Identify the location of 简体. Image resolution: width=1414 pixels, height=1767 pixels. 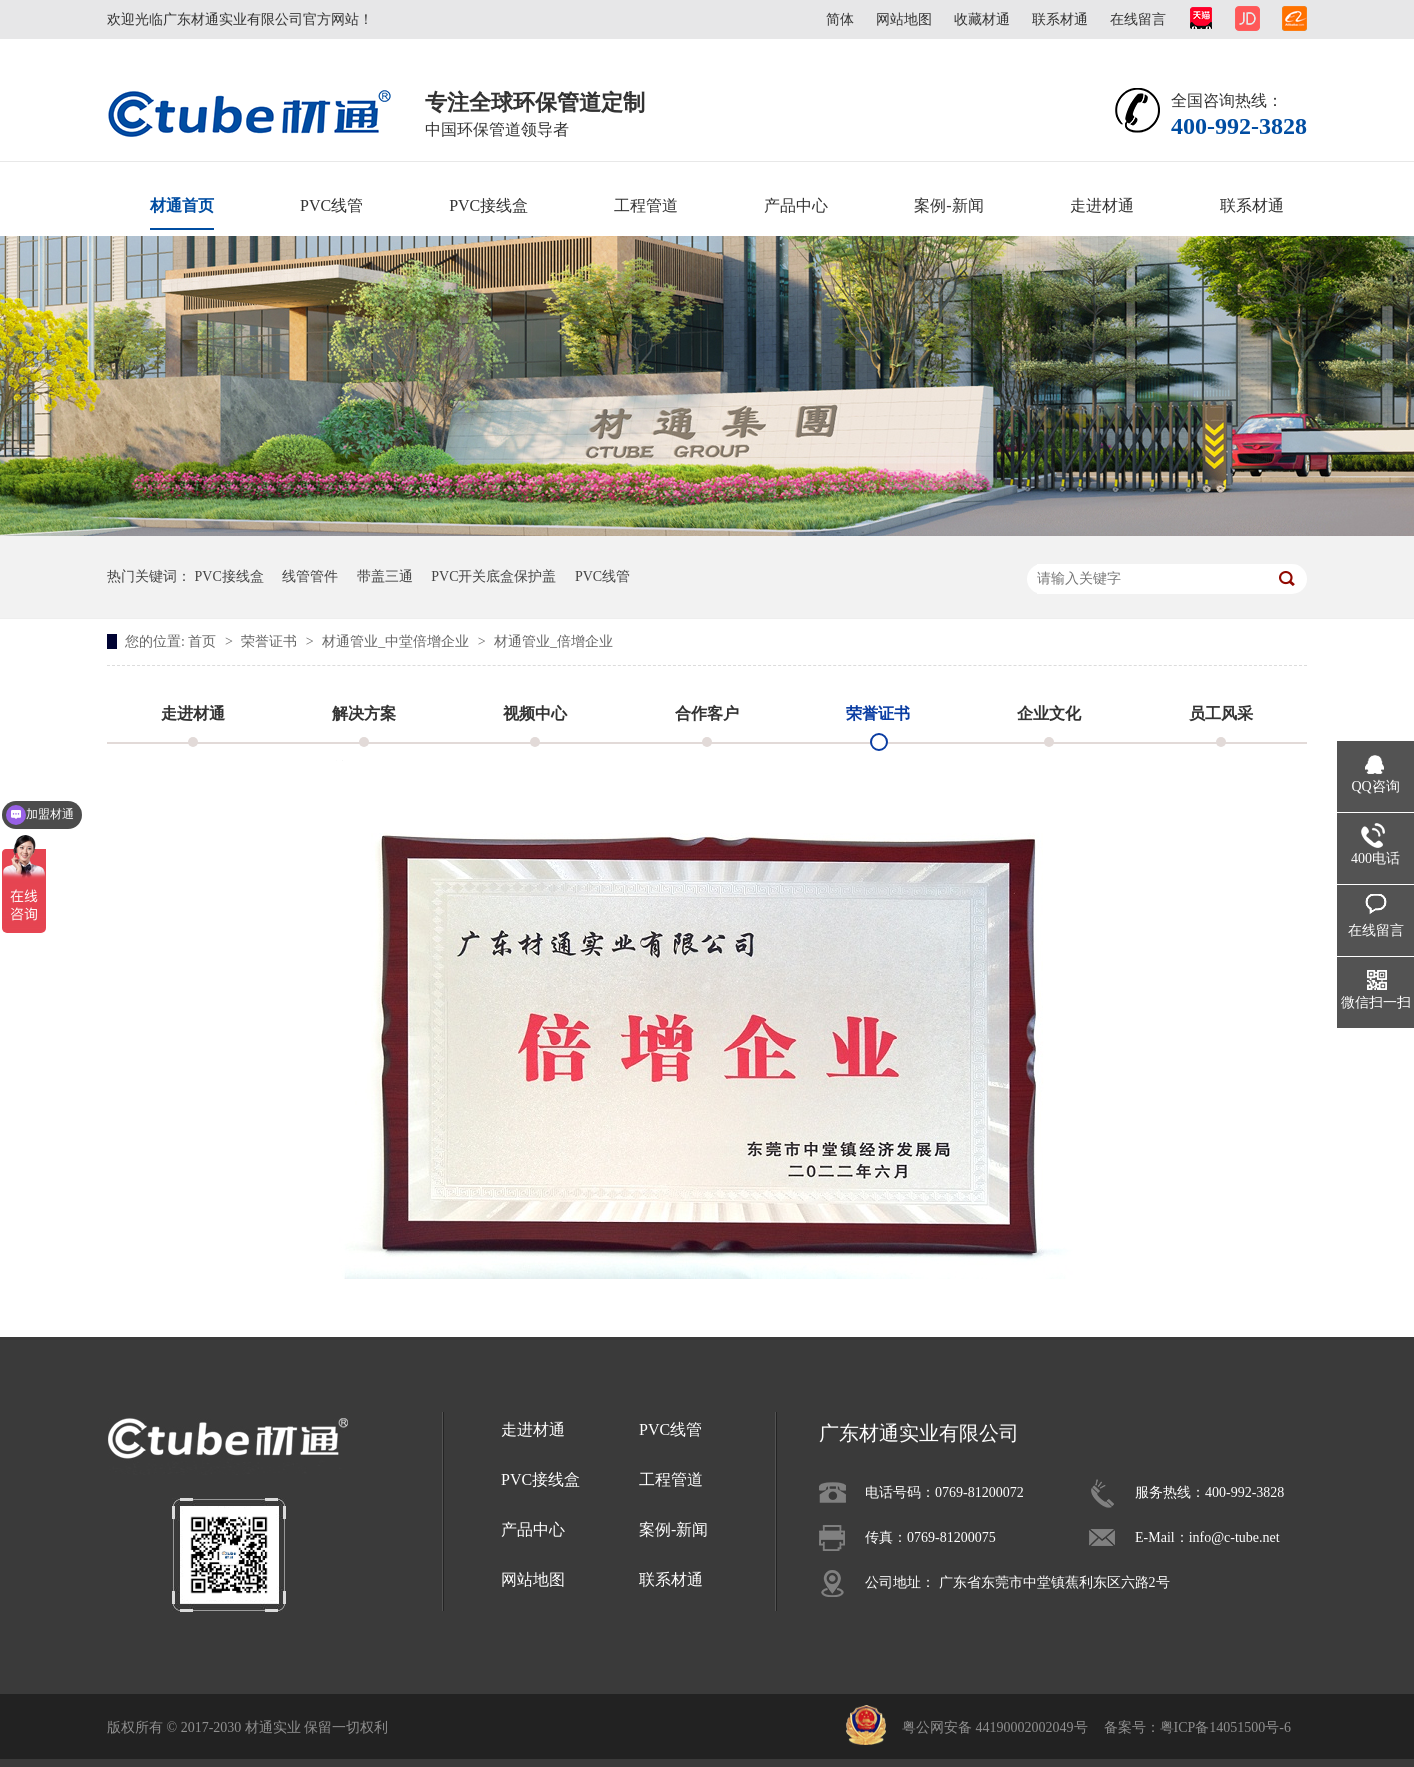
(840, 19).